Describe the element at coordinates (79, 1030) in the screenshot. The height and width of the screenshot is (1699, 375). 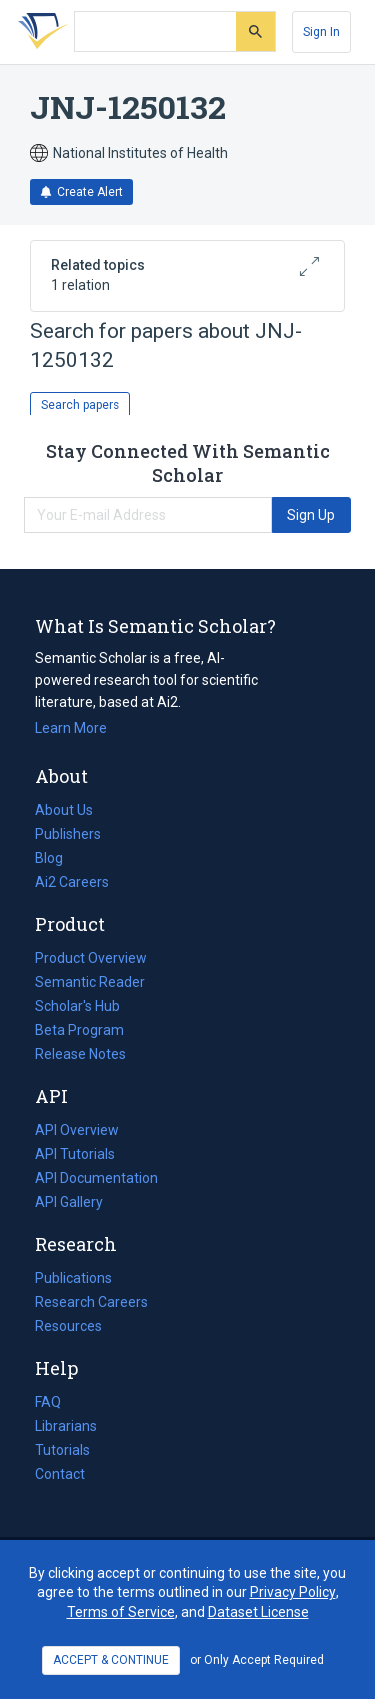
I see `Beta Program` at that location.